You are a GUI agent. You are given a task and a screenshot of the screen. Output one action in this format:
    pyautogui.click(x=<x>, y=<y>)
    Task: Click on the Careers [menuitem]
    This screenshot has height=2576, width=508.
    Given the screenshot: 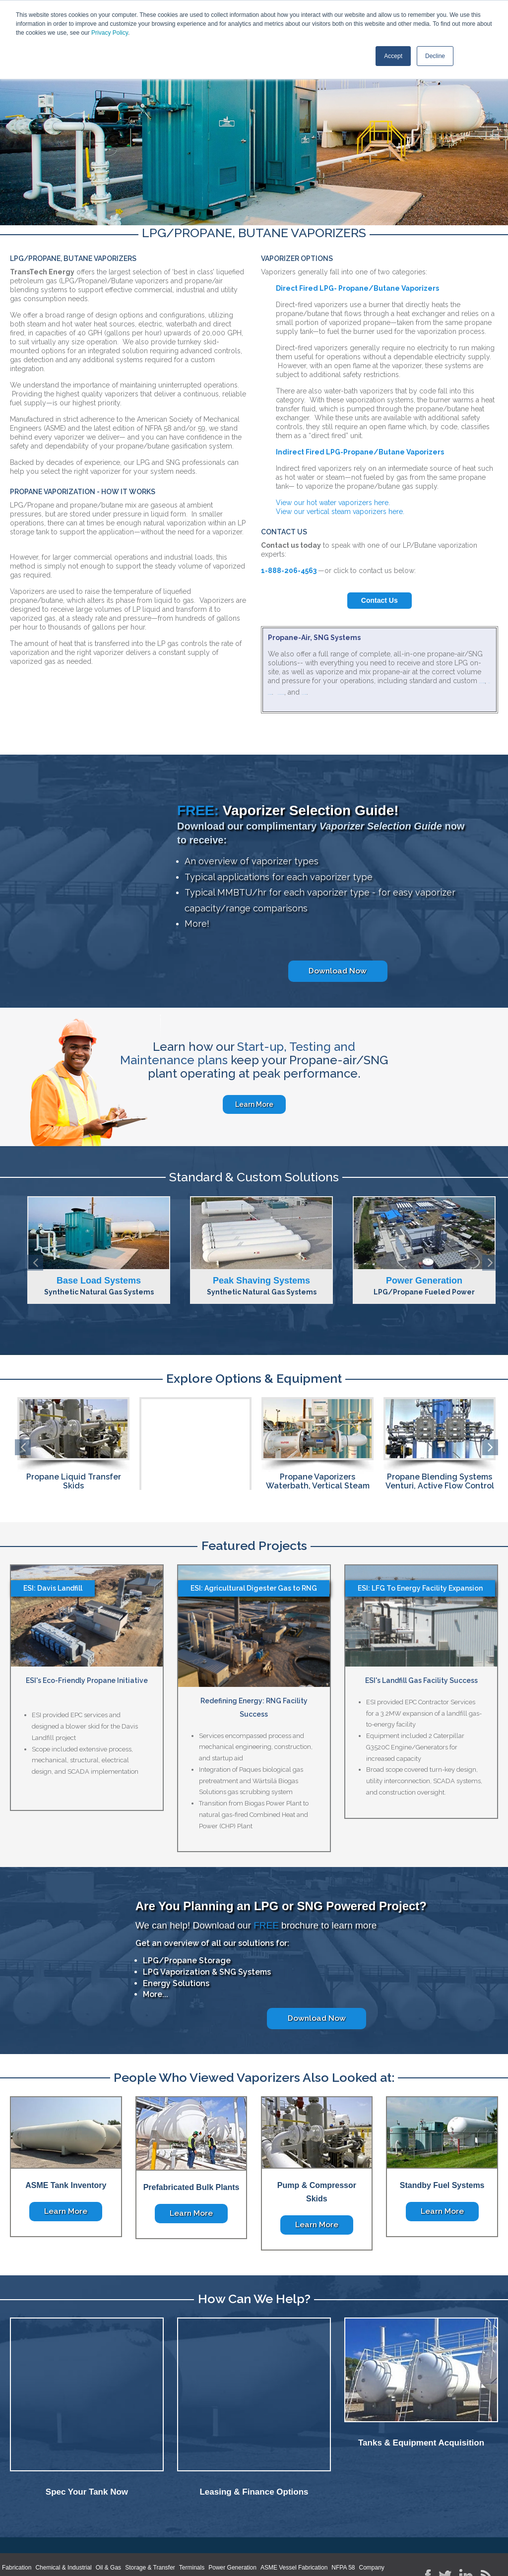 What is the action you would take?
    pyautogui.click(x=91, y=2527)
    